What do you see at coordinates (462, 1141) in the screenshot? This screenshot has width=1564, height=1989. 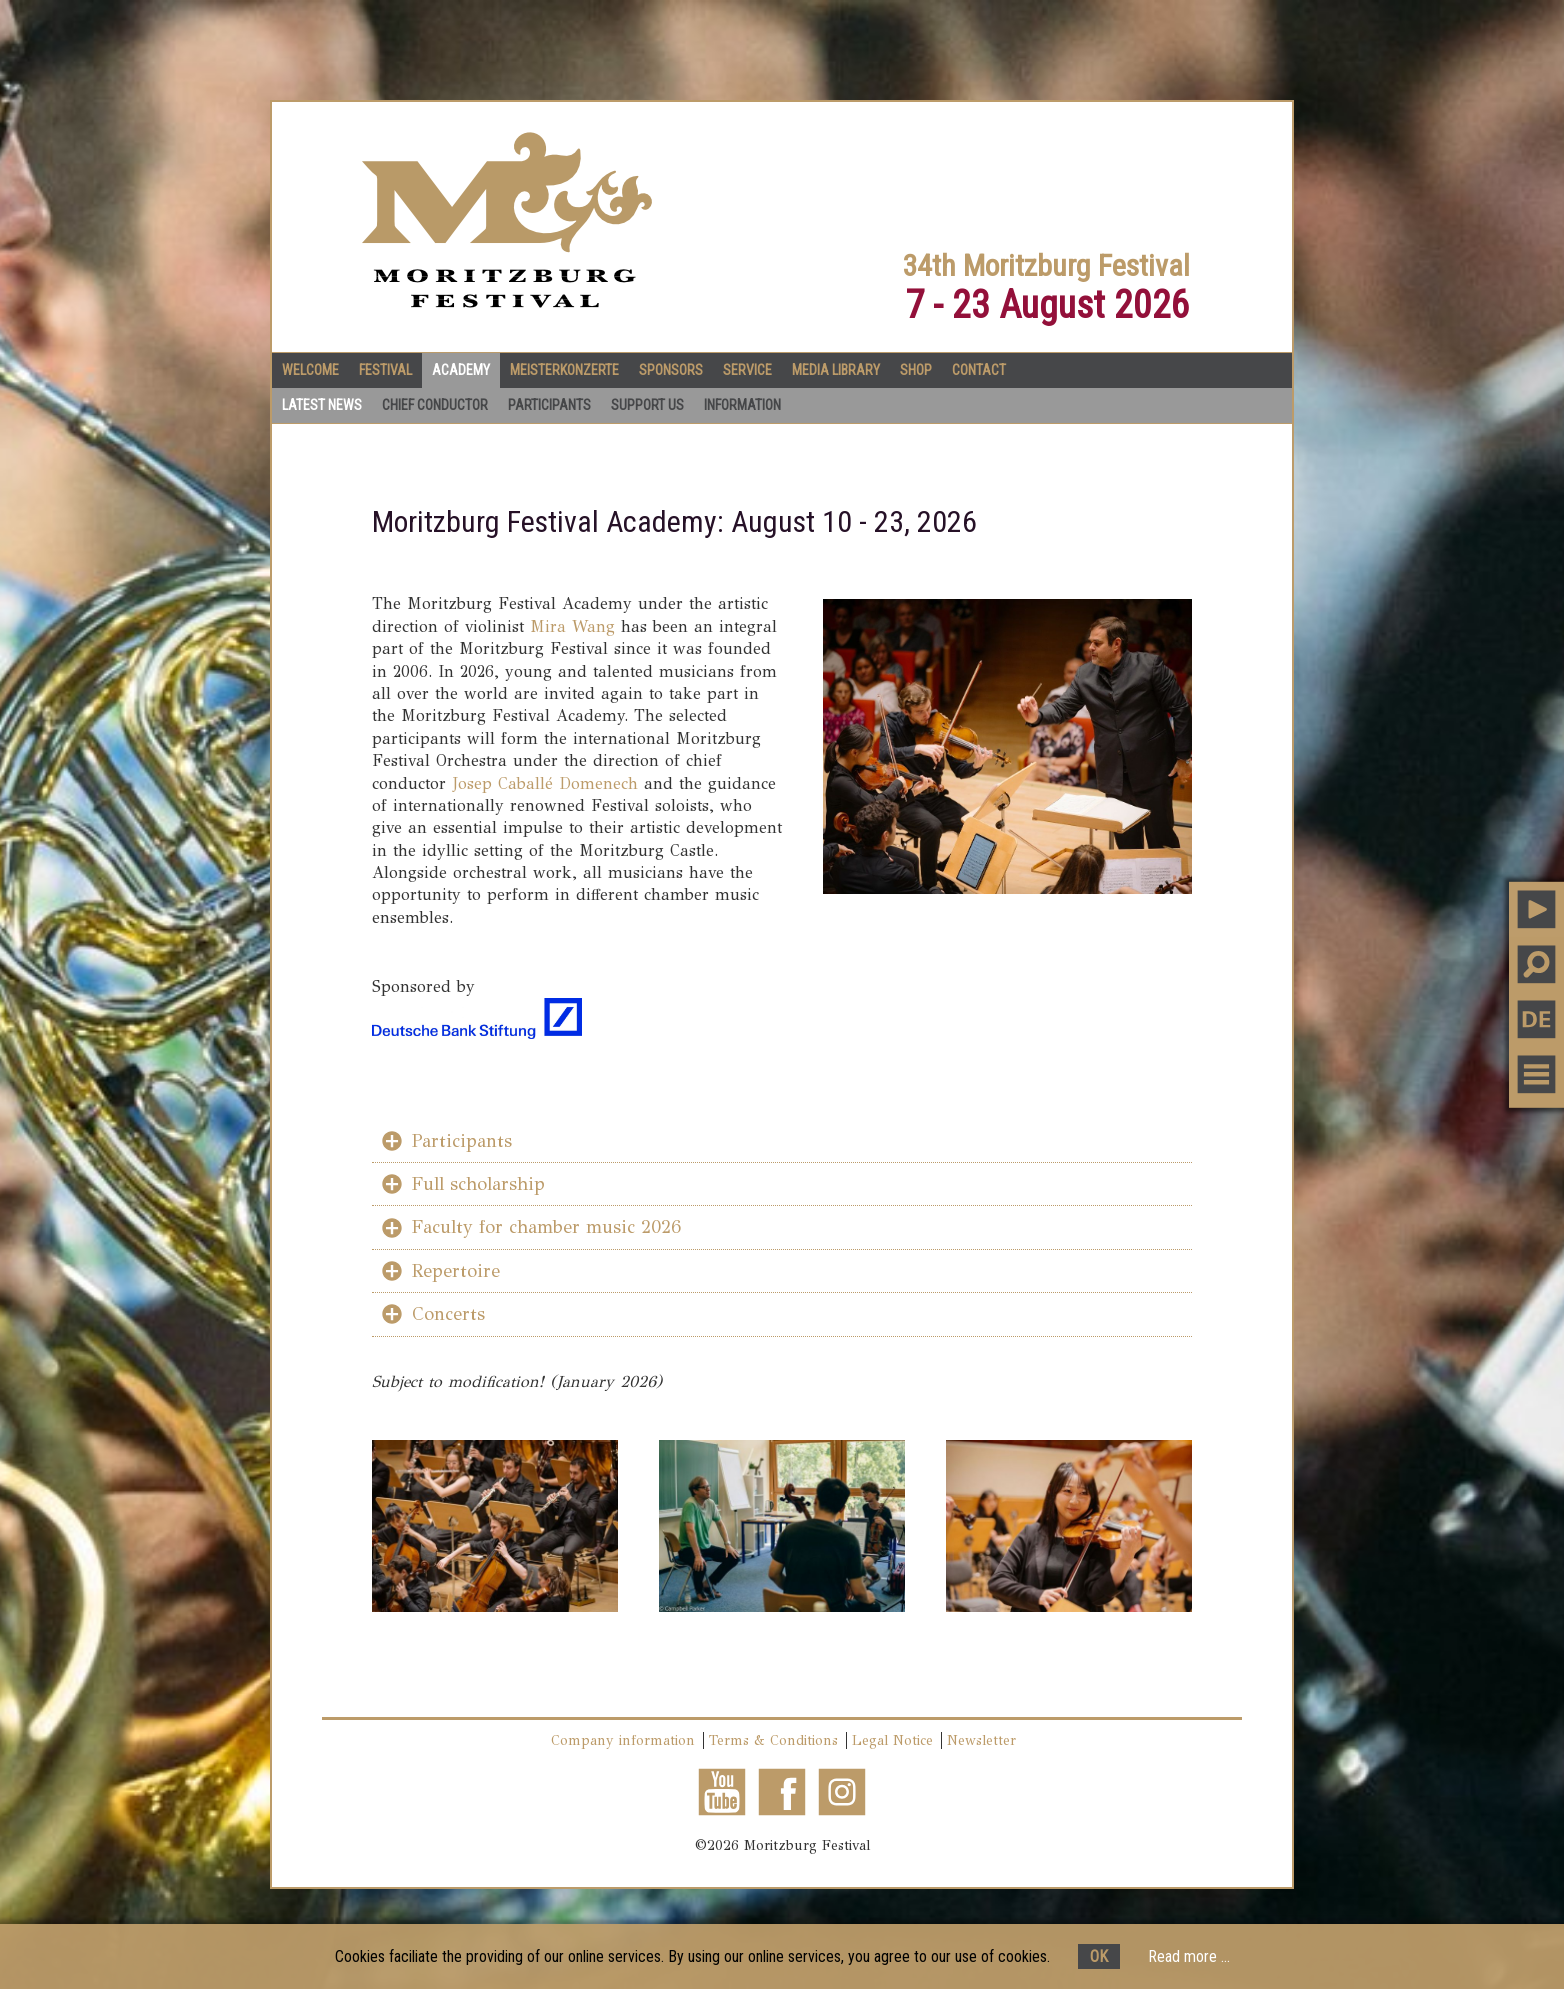 I see `Participants [tab]` at bounding box center [462, 1141].